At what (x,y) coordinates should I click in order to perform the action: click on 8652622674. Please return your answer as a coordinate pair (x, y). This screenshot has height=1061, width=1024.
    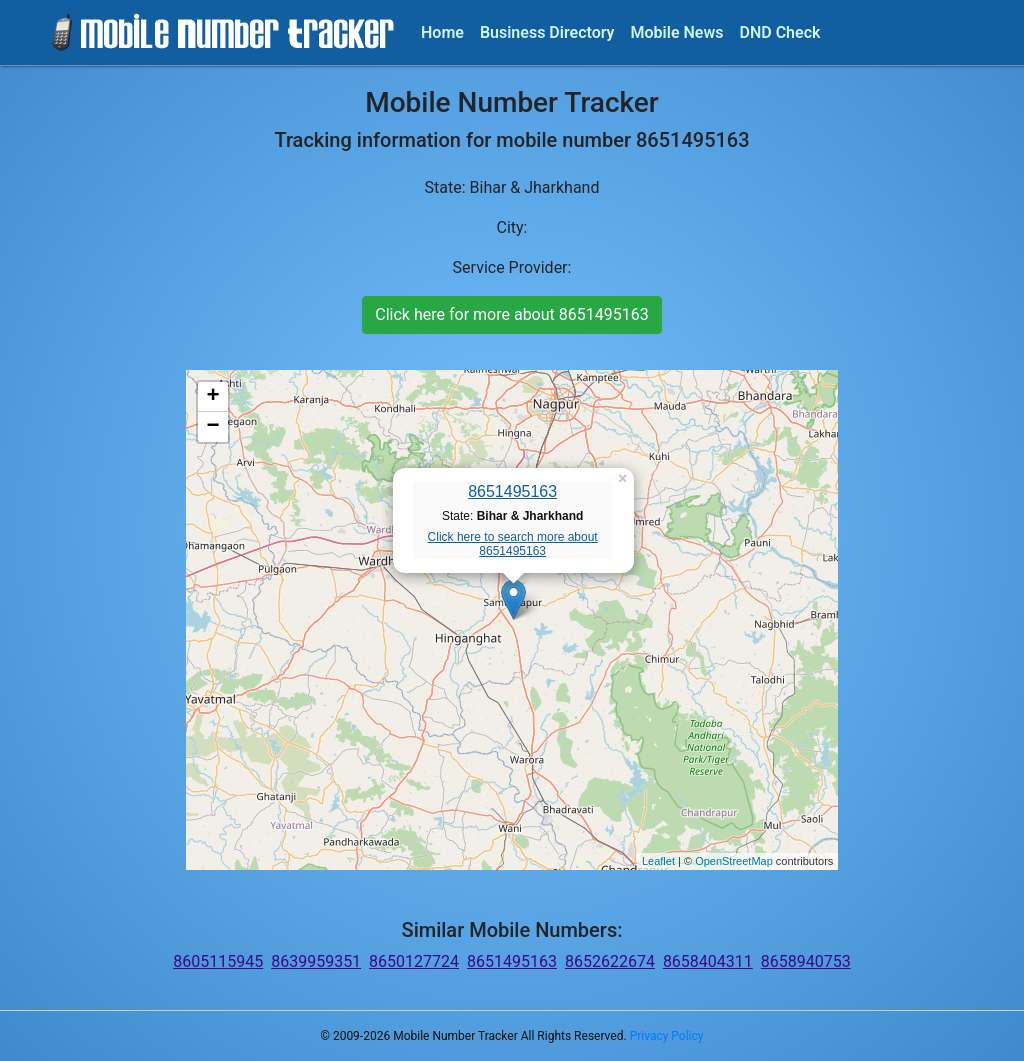
    Looking at the image, I should click on (610, 961).